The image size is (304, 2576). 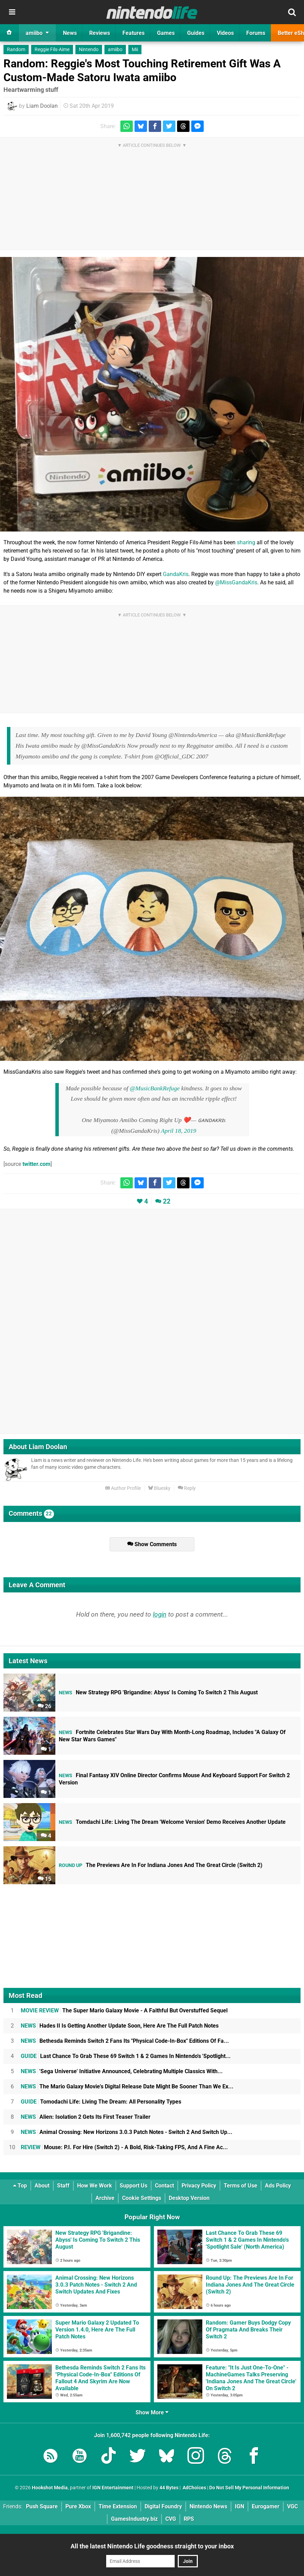 I want to click on Hookshot Media, so click(x=50, y=2488).